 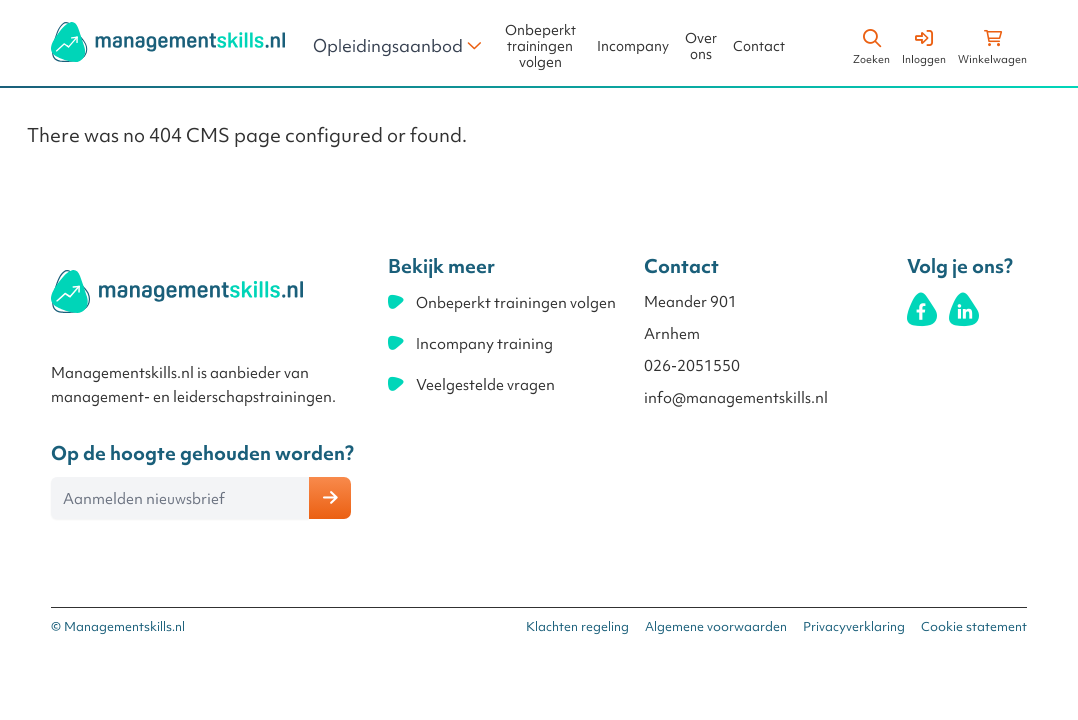 What do you see at coordinates (854, 626) in the screenshot?
I see `Privacyverklaring` at bounding box center [854, 626].